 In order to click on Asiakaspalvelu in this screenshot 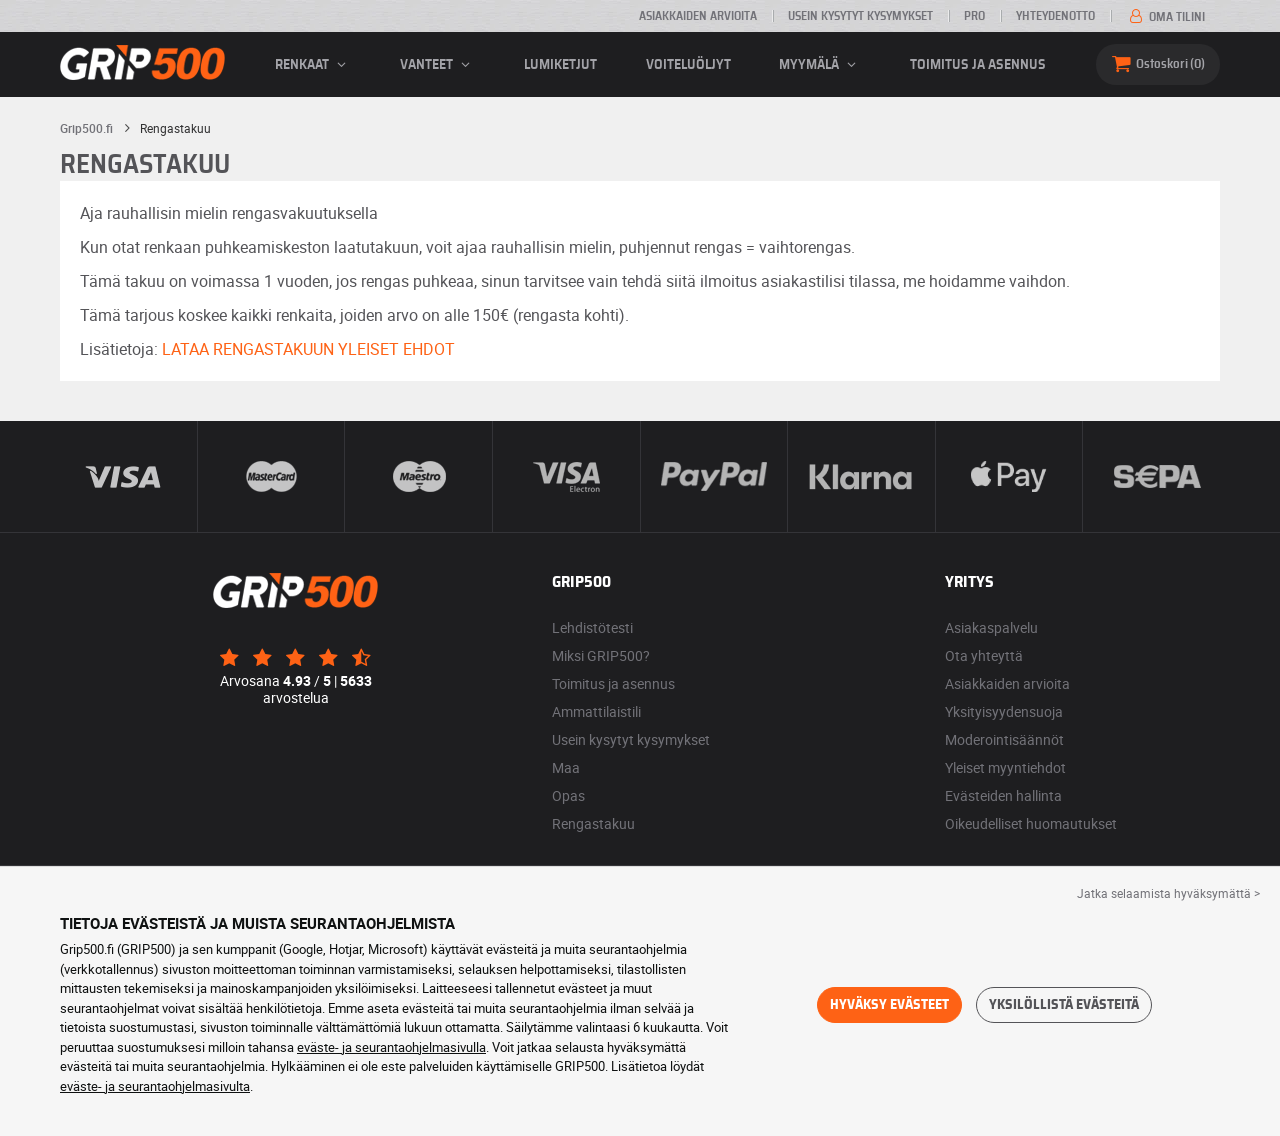, I will do `click(991, 627)`.